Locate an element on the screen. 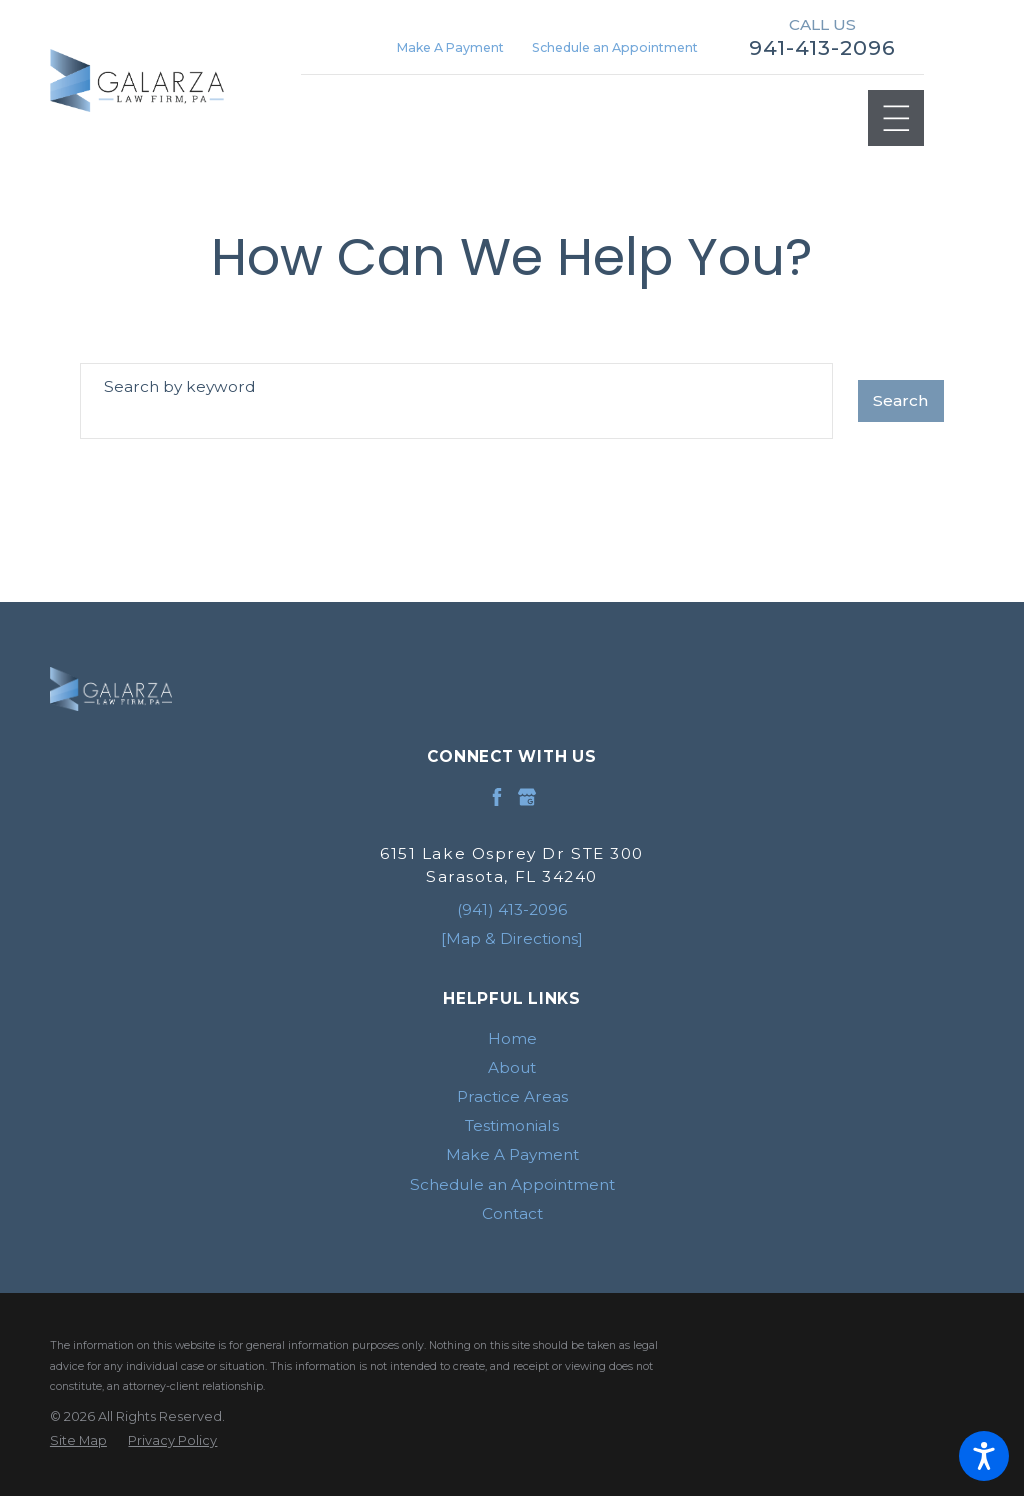 The width and height of the screenshot is (1024, 1496). (941) 413-2096 is located at coordinates (512, 909).